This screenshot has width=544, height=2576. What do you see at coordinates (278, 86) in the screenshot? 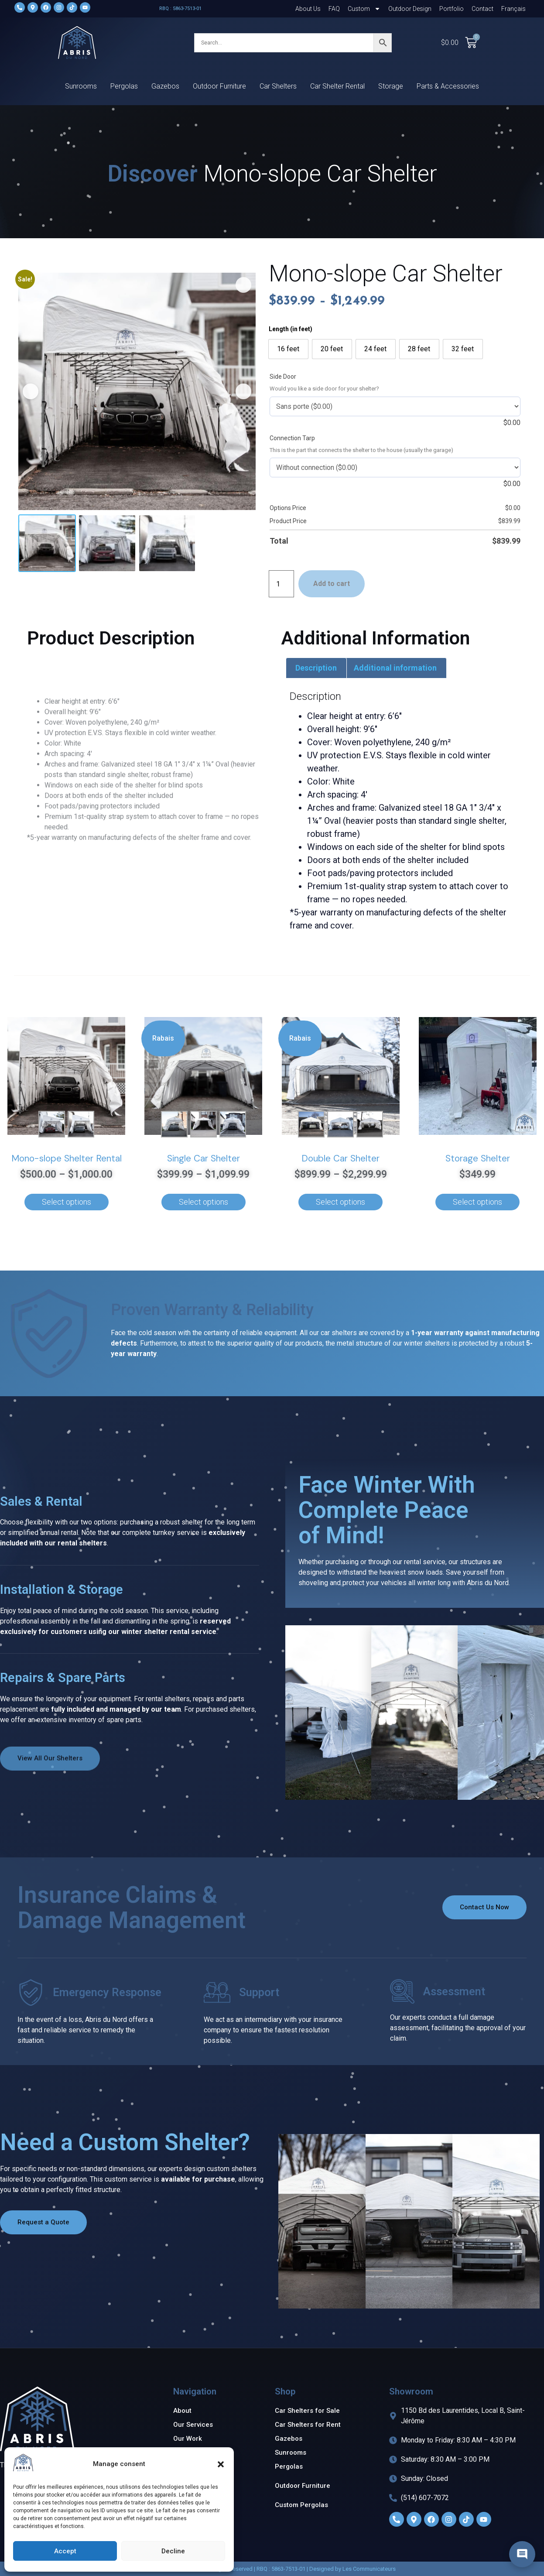
I see `Car Shelters` at bounding box center [278, 86].